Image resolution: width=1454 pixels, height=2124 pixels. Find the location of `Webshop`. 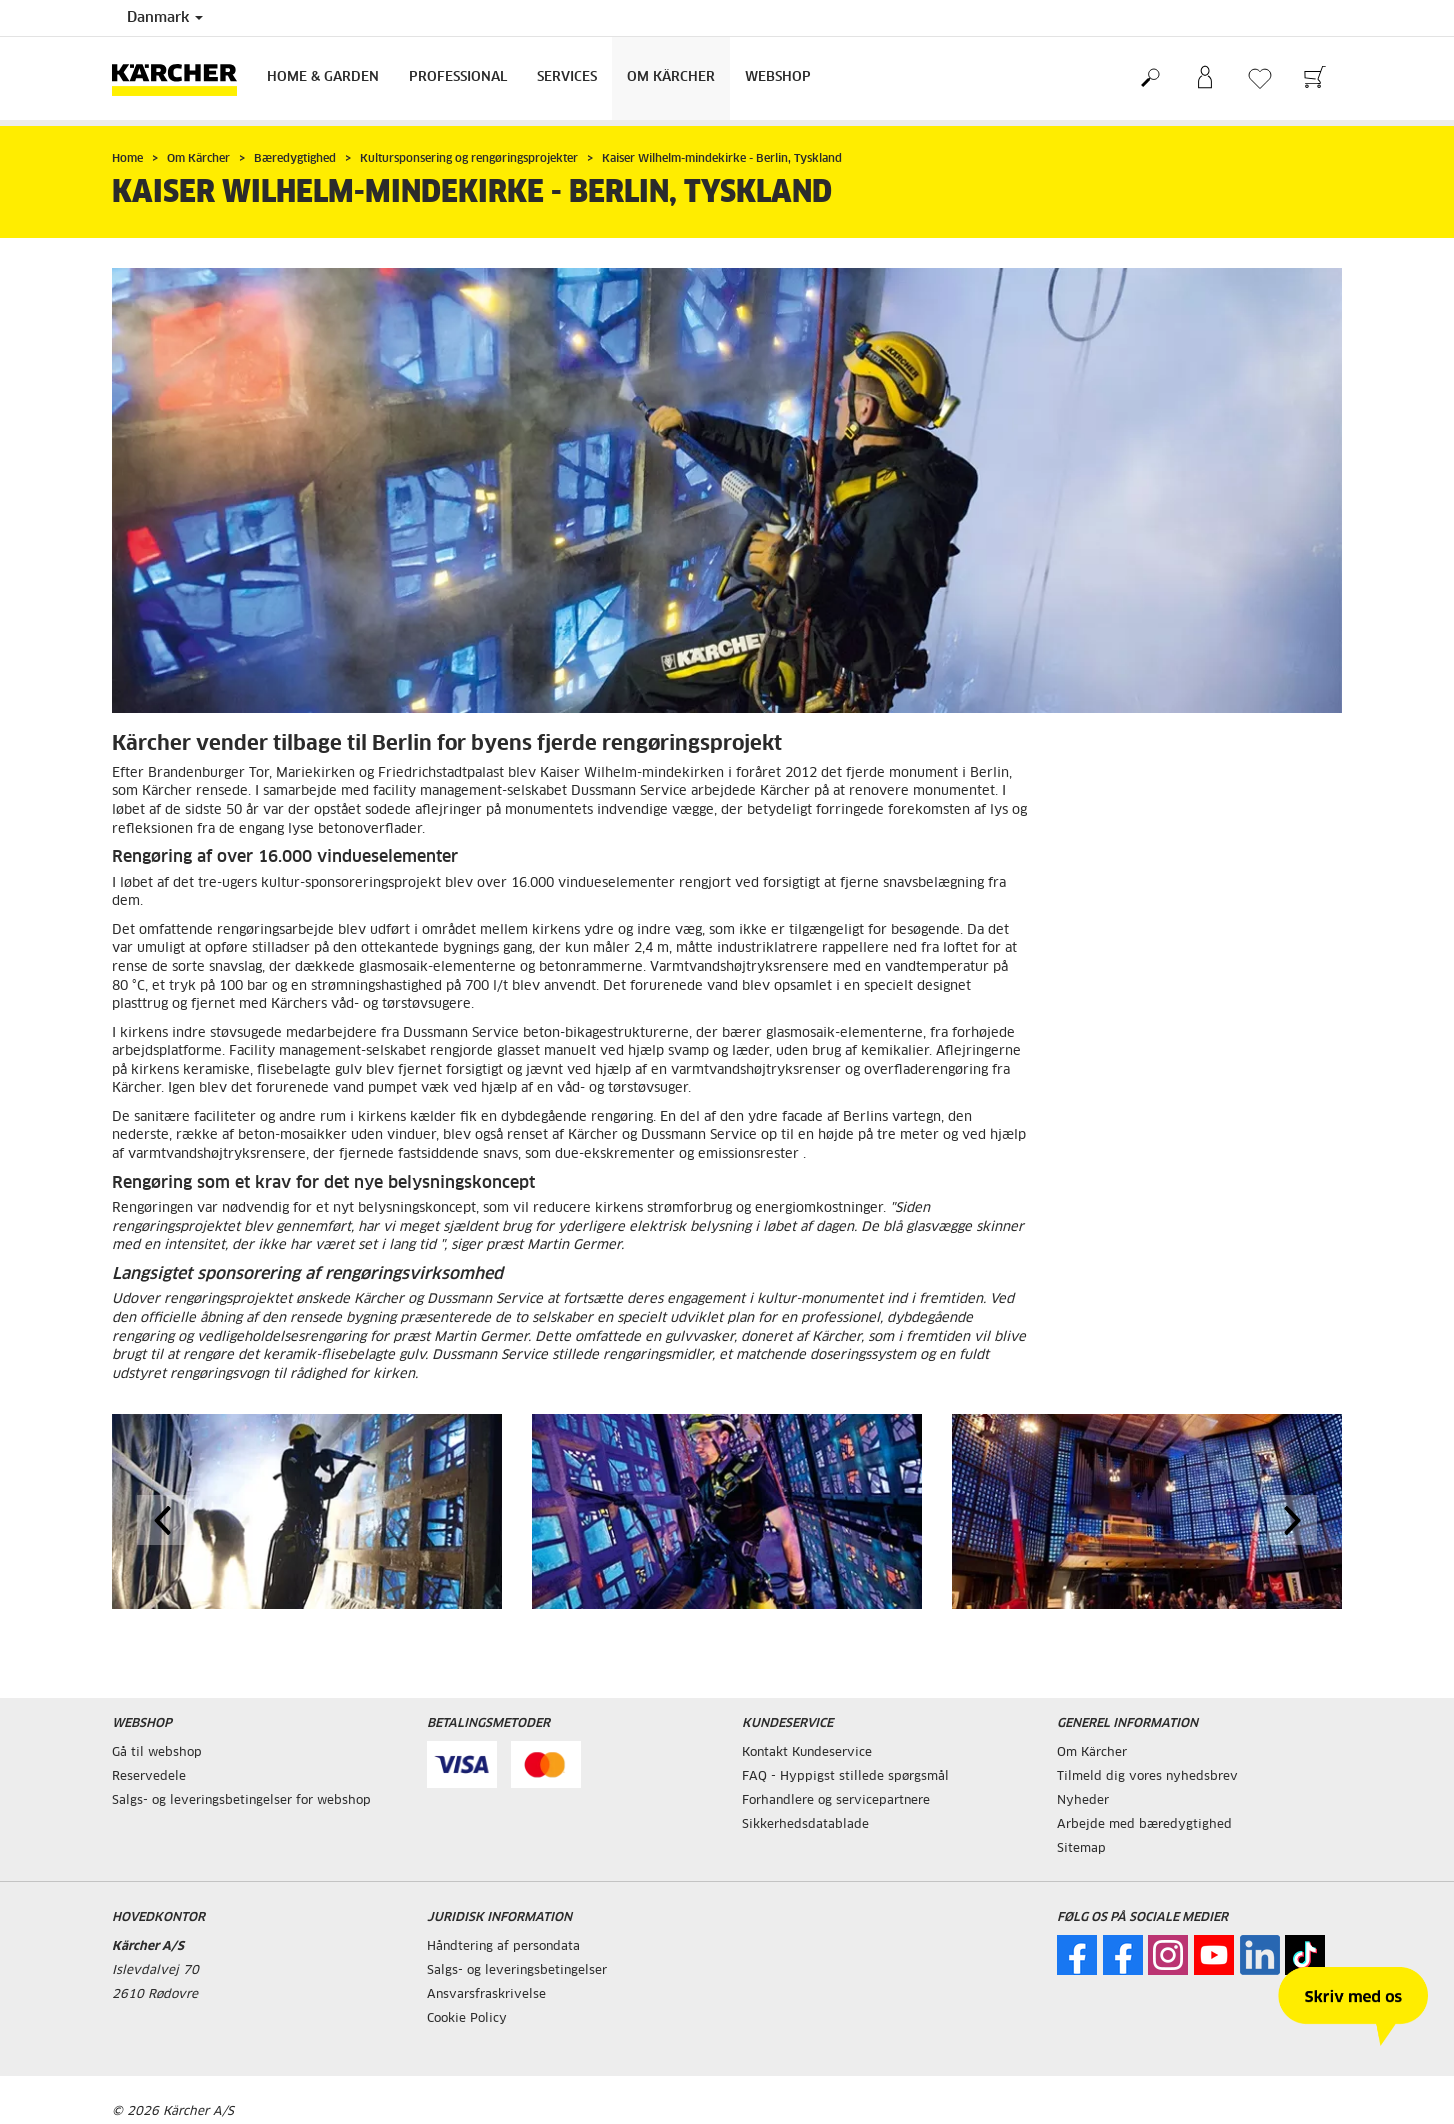

Webshop is located at coordinates (778, 77).